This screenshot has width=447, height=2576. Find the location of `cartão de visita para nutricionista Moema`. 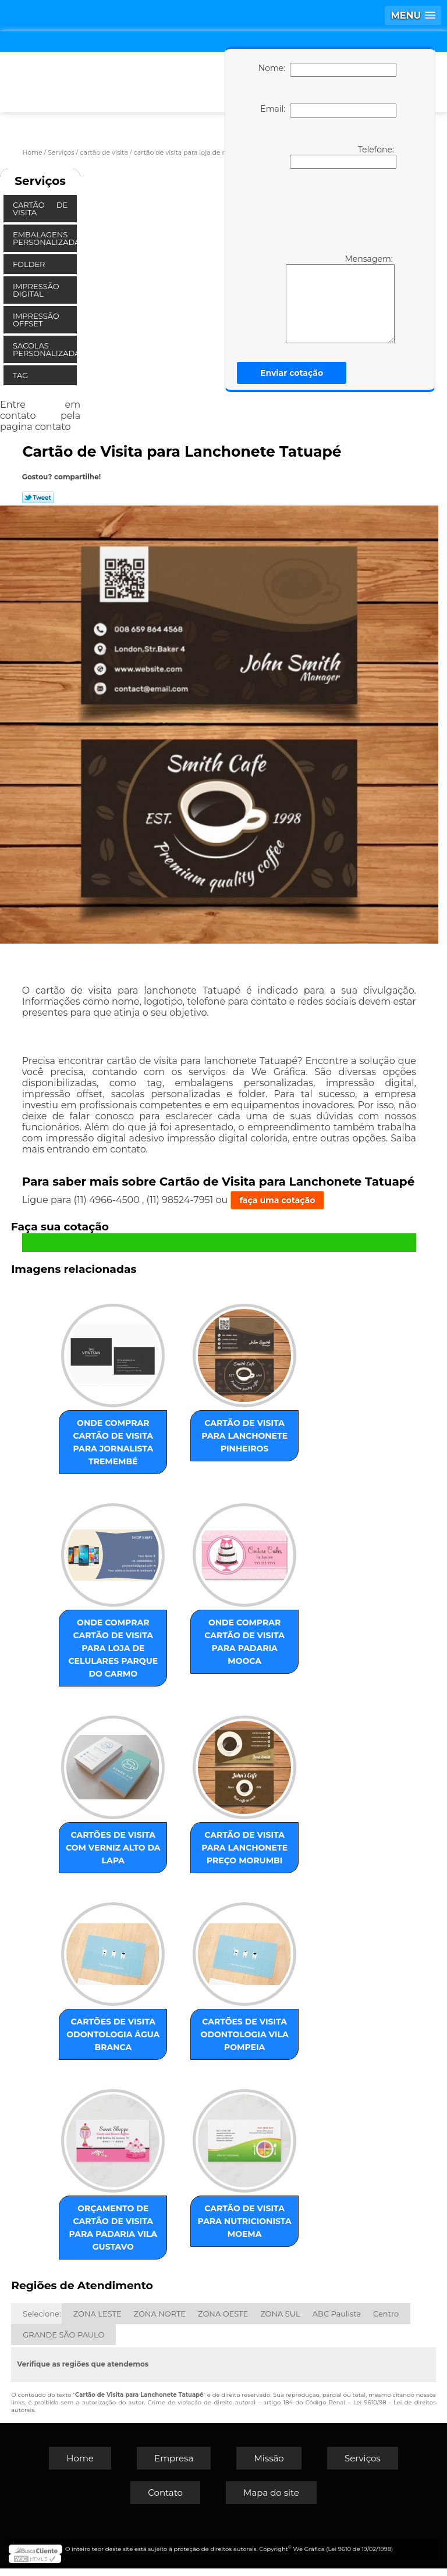

cartão de visita para nutricionista Moema is located at coordinates (240, 2235).